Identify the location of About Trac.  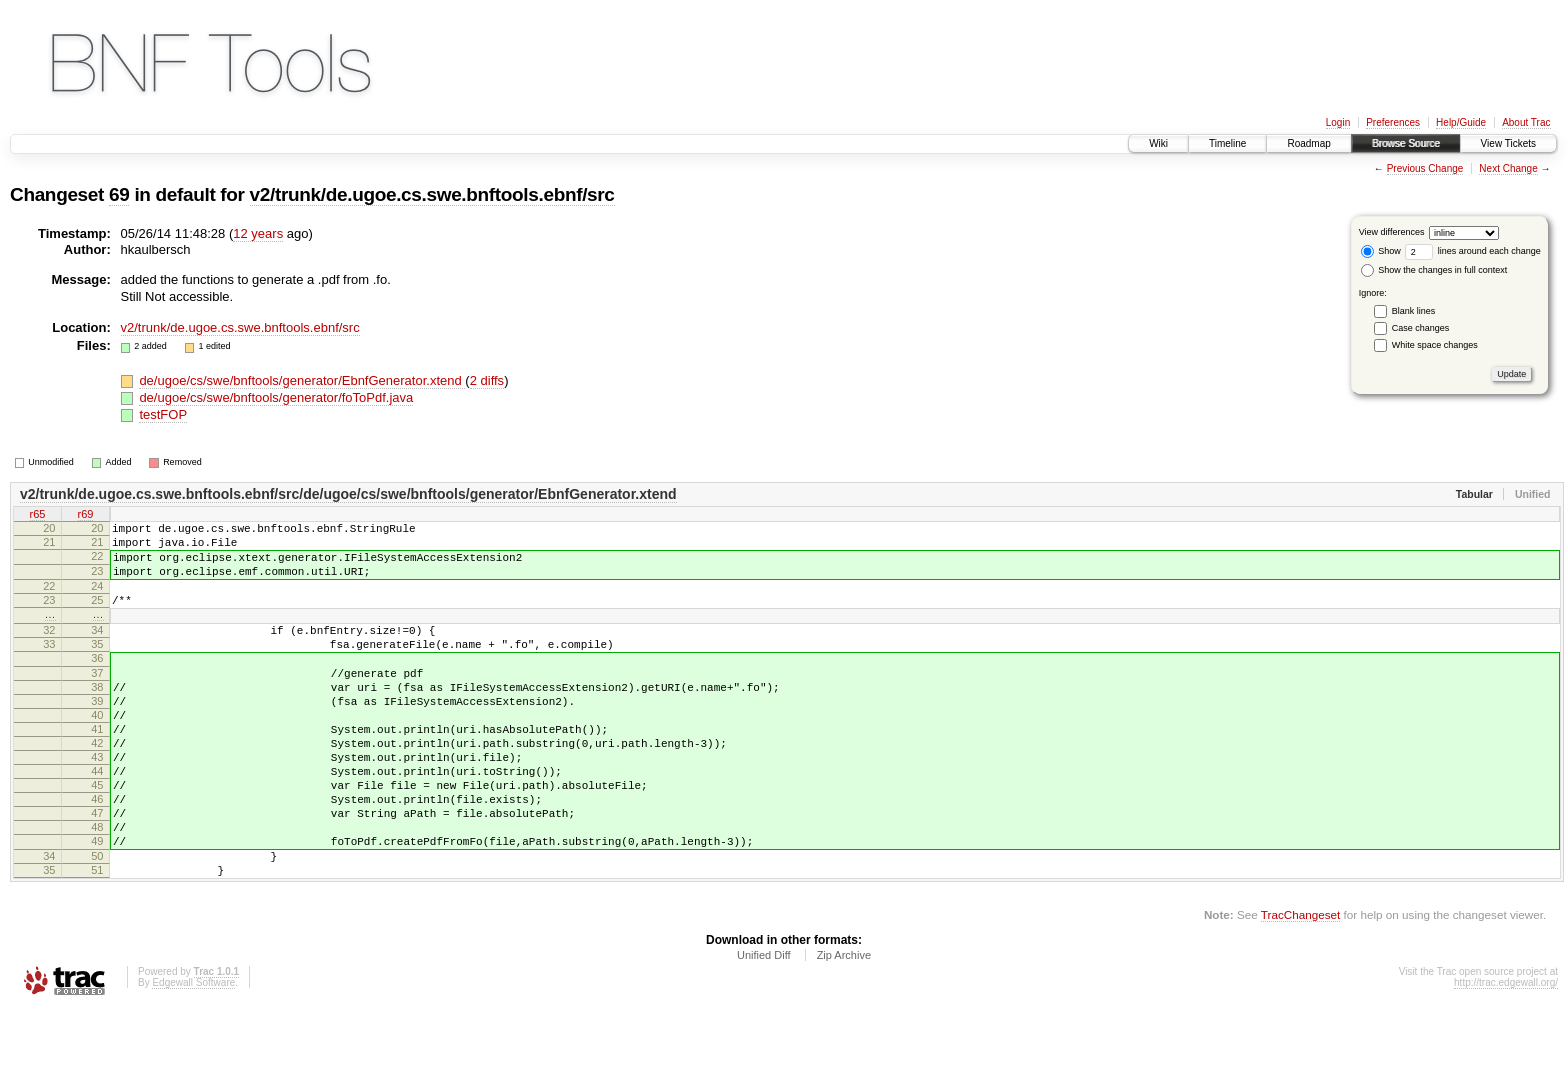
(1526, 122).